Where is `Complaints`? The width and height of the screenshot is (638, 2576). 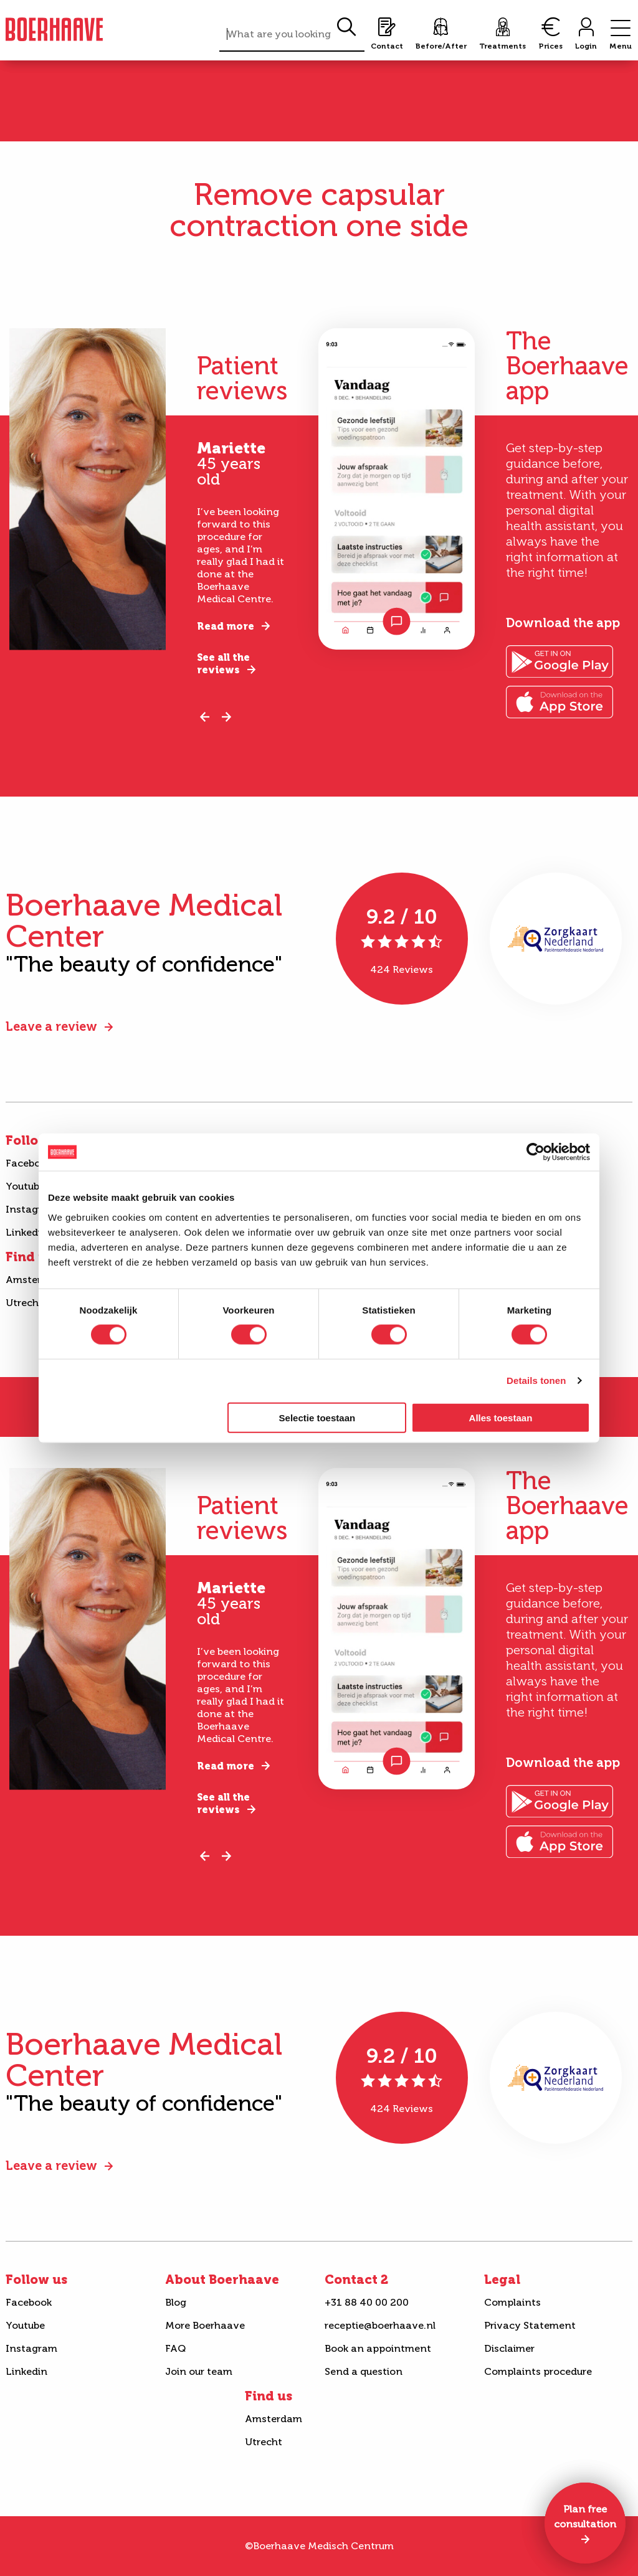 Complaints is located at coordinates (512, 2302).